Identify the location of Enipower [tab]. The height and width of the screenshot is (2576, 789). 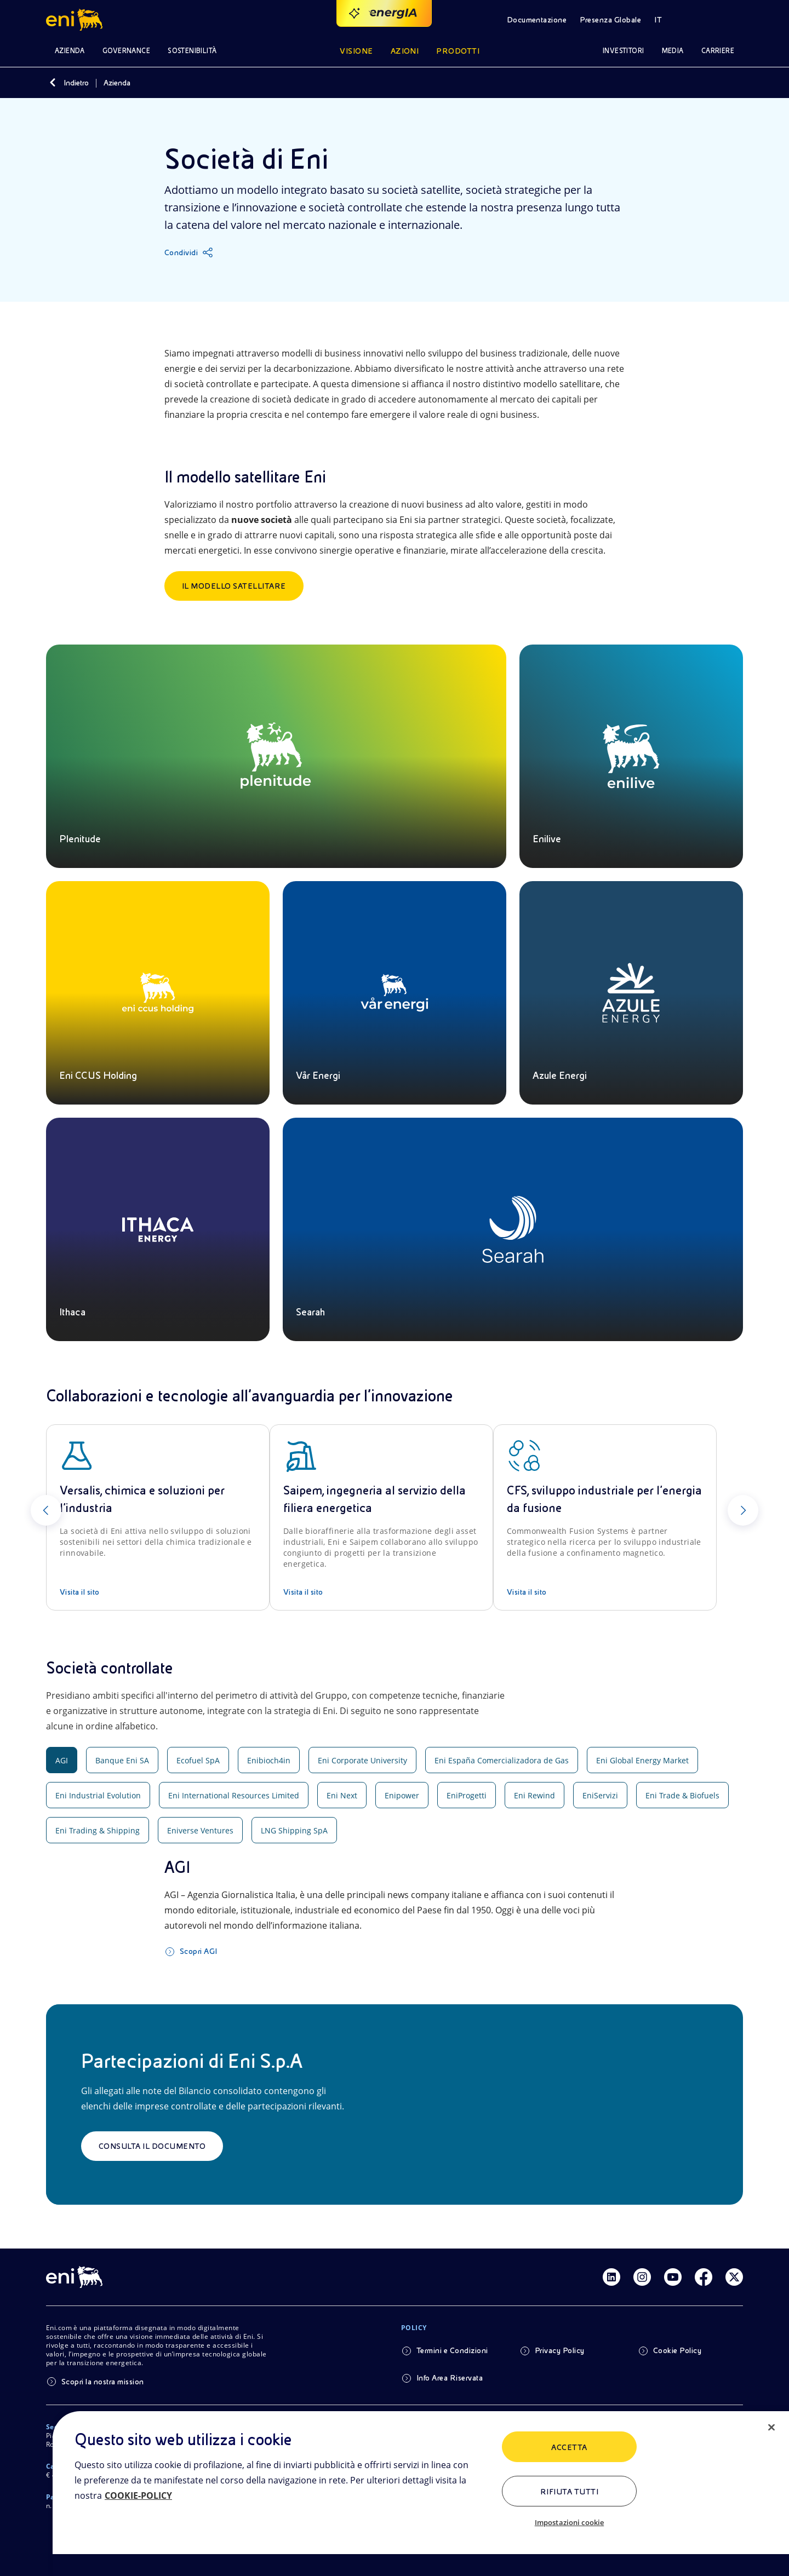
(402, 1795).